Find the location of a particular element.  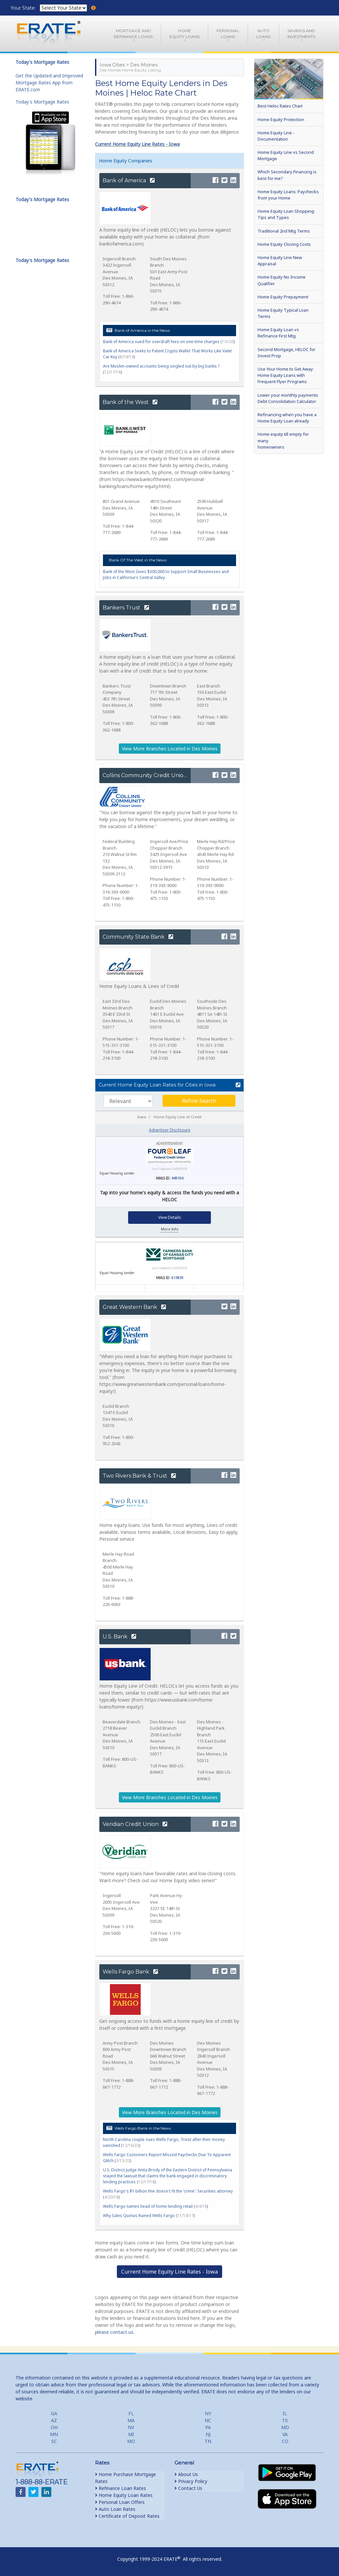

Certificate of Deposit Rates is located at coordinates (127, 2516).